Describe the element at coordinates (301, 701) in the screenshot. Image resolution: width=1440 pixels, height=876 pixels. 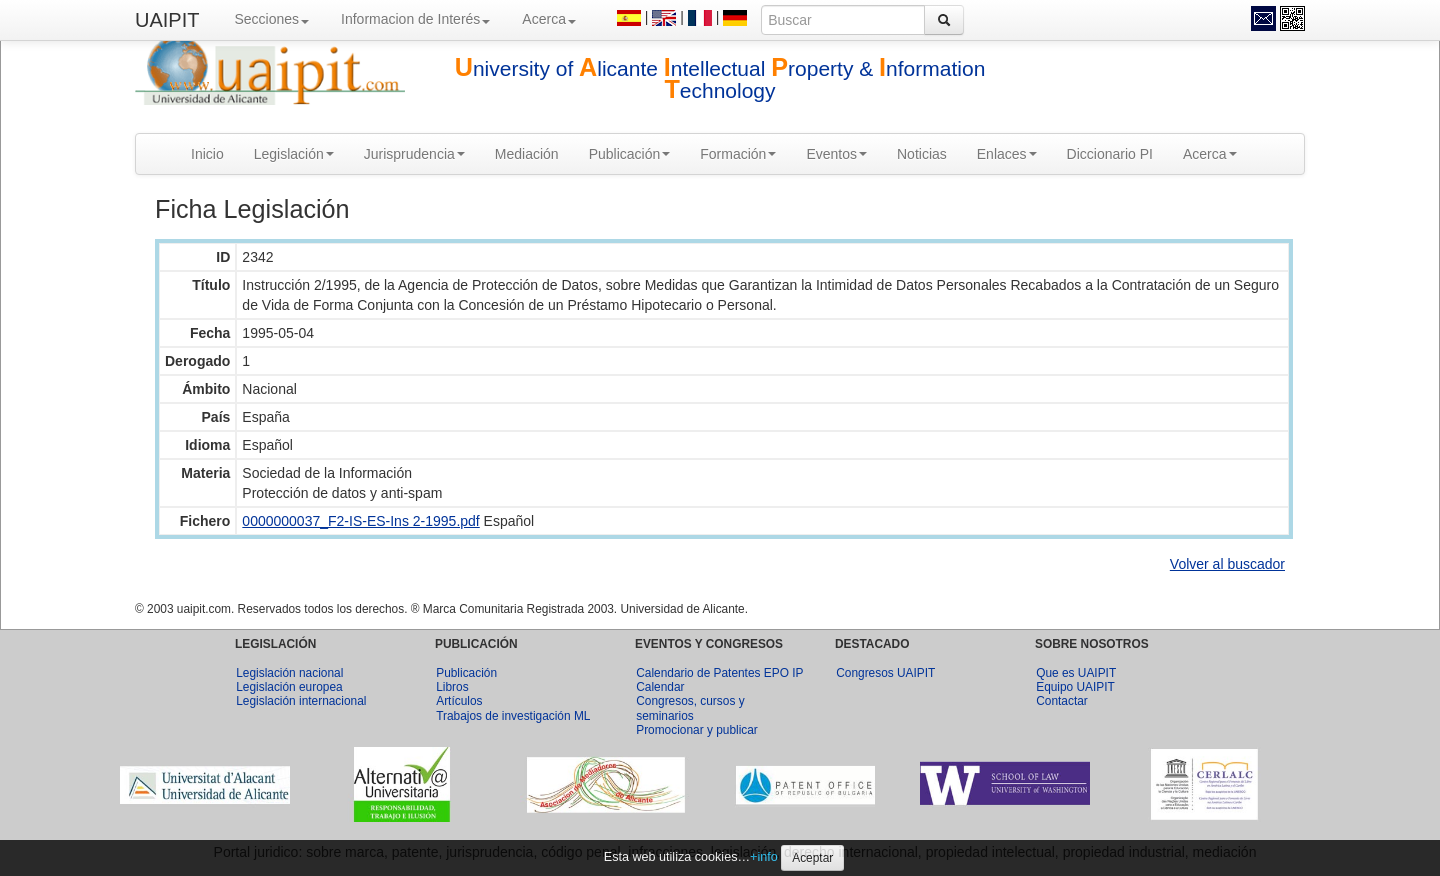
I see `Legislación internacional` at that location.